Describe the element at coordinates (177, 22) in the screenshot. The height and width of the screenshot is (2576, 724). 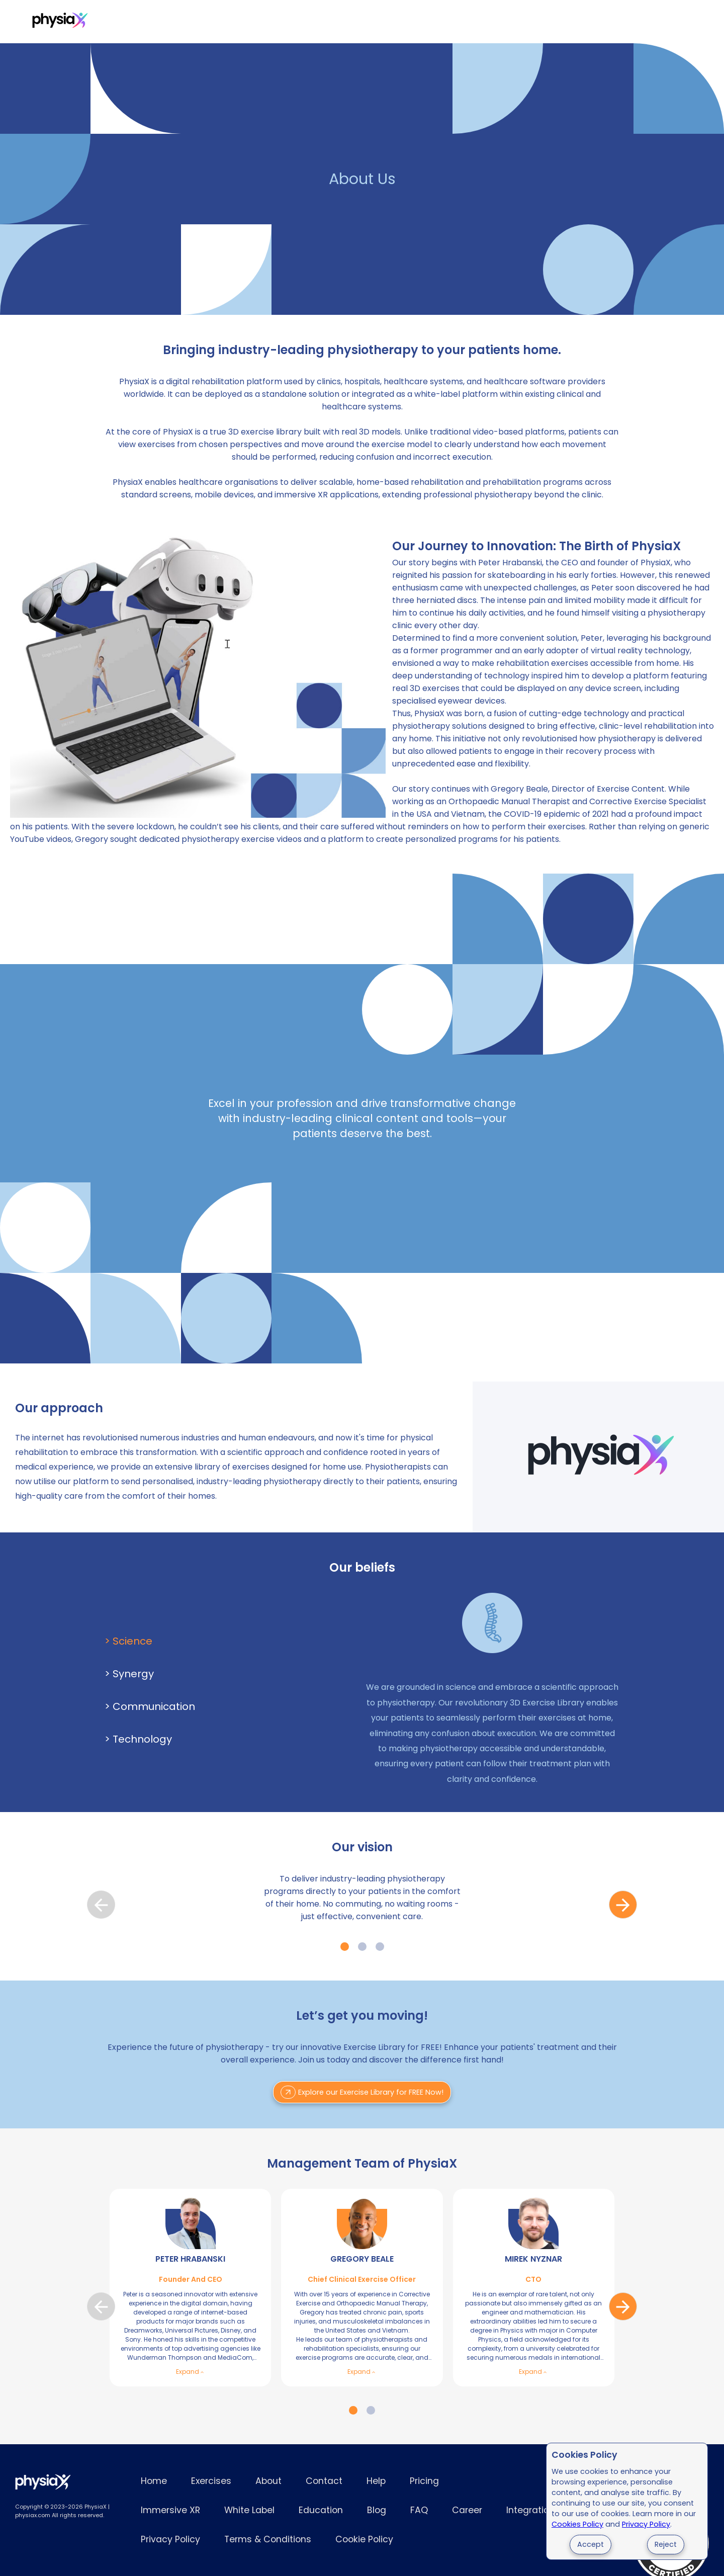
I see `Pricing` at that location.